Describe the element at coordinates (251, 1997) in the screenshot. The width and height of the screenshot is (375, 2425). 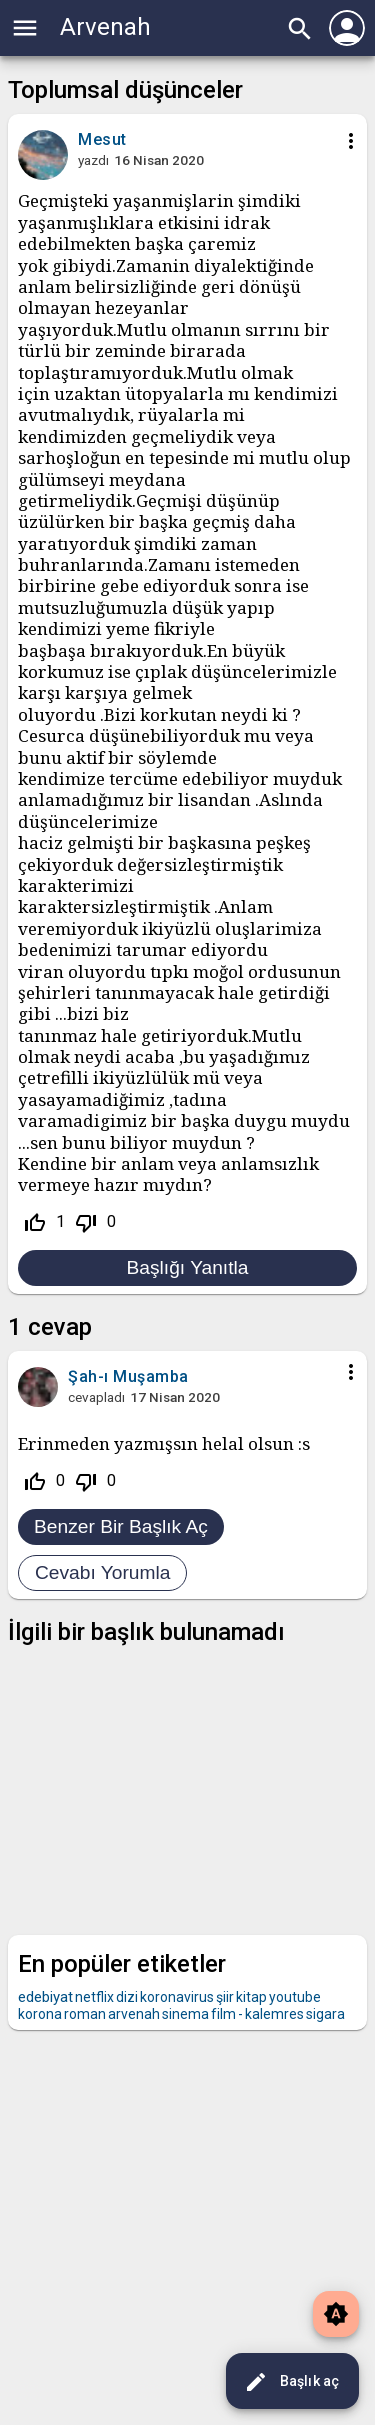
I see `kitap` at that location.